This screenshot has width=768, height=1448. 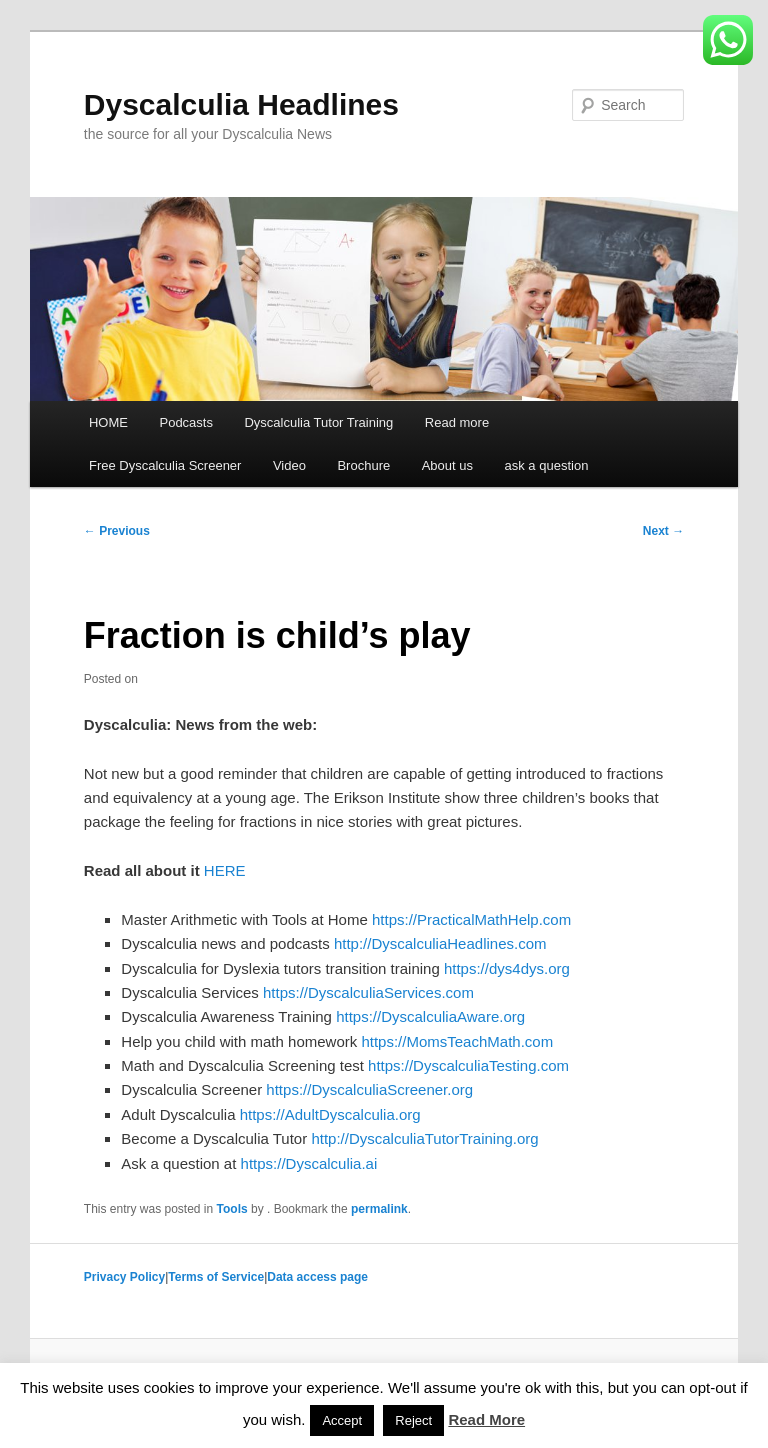 I want to click on Reject [button], so click(x=413, y=1420).